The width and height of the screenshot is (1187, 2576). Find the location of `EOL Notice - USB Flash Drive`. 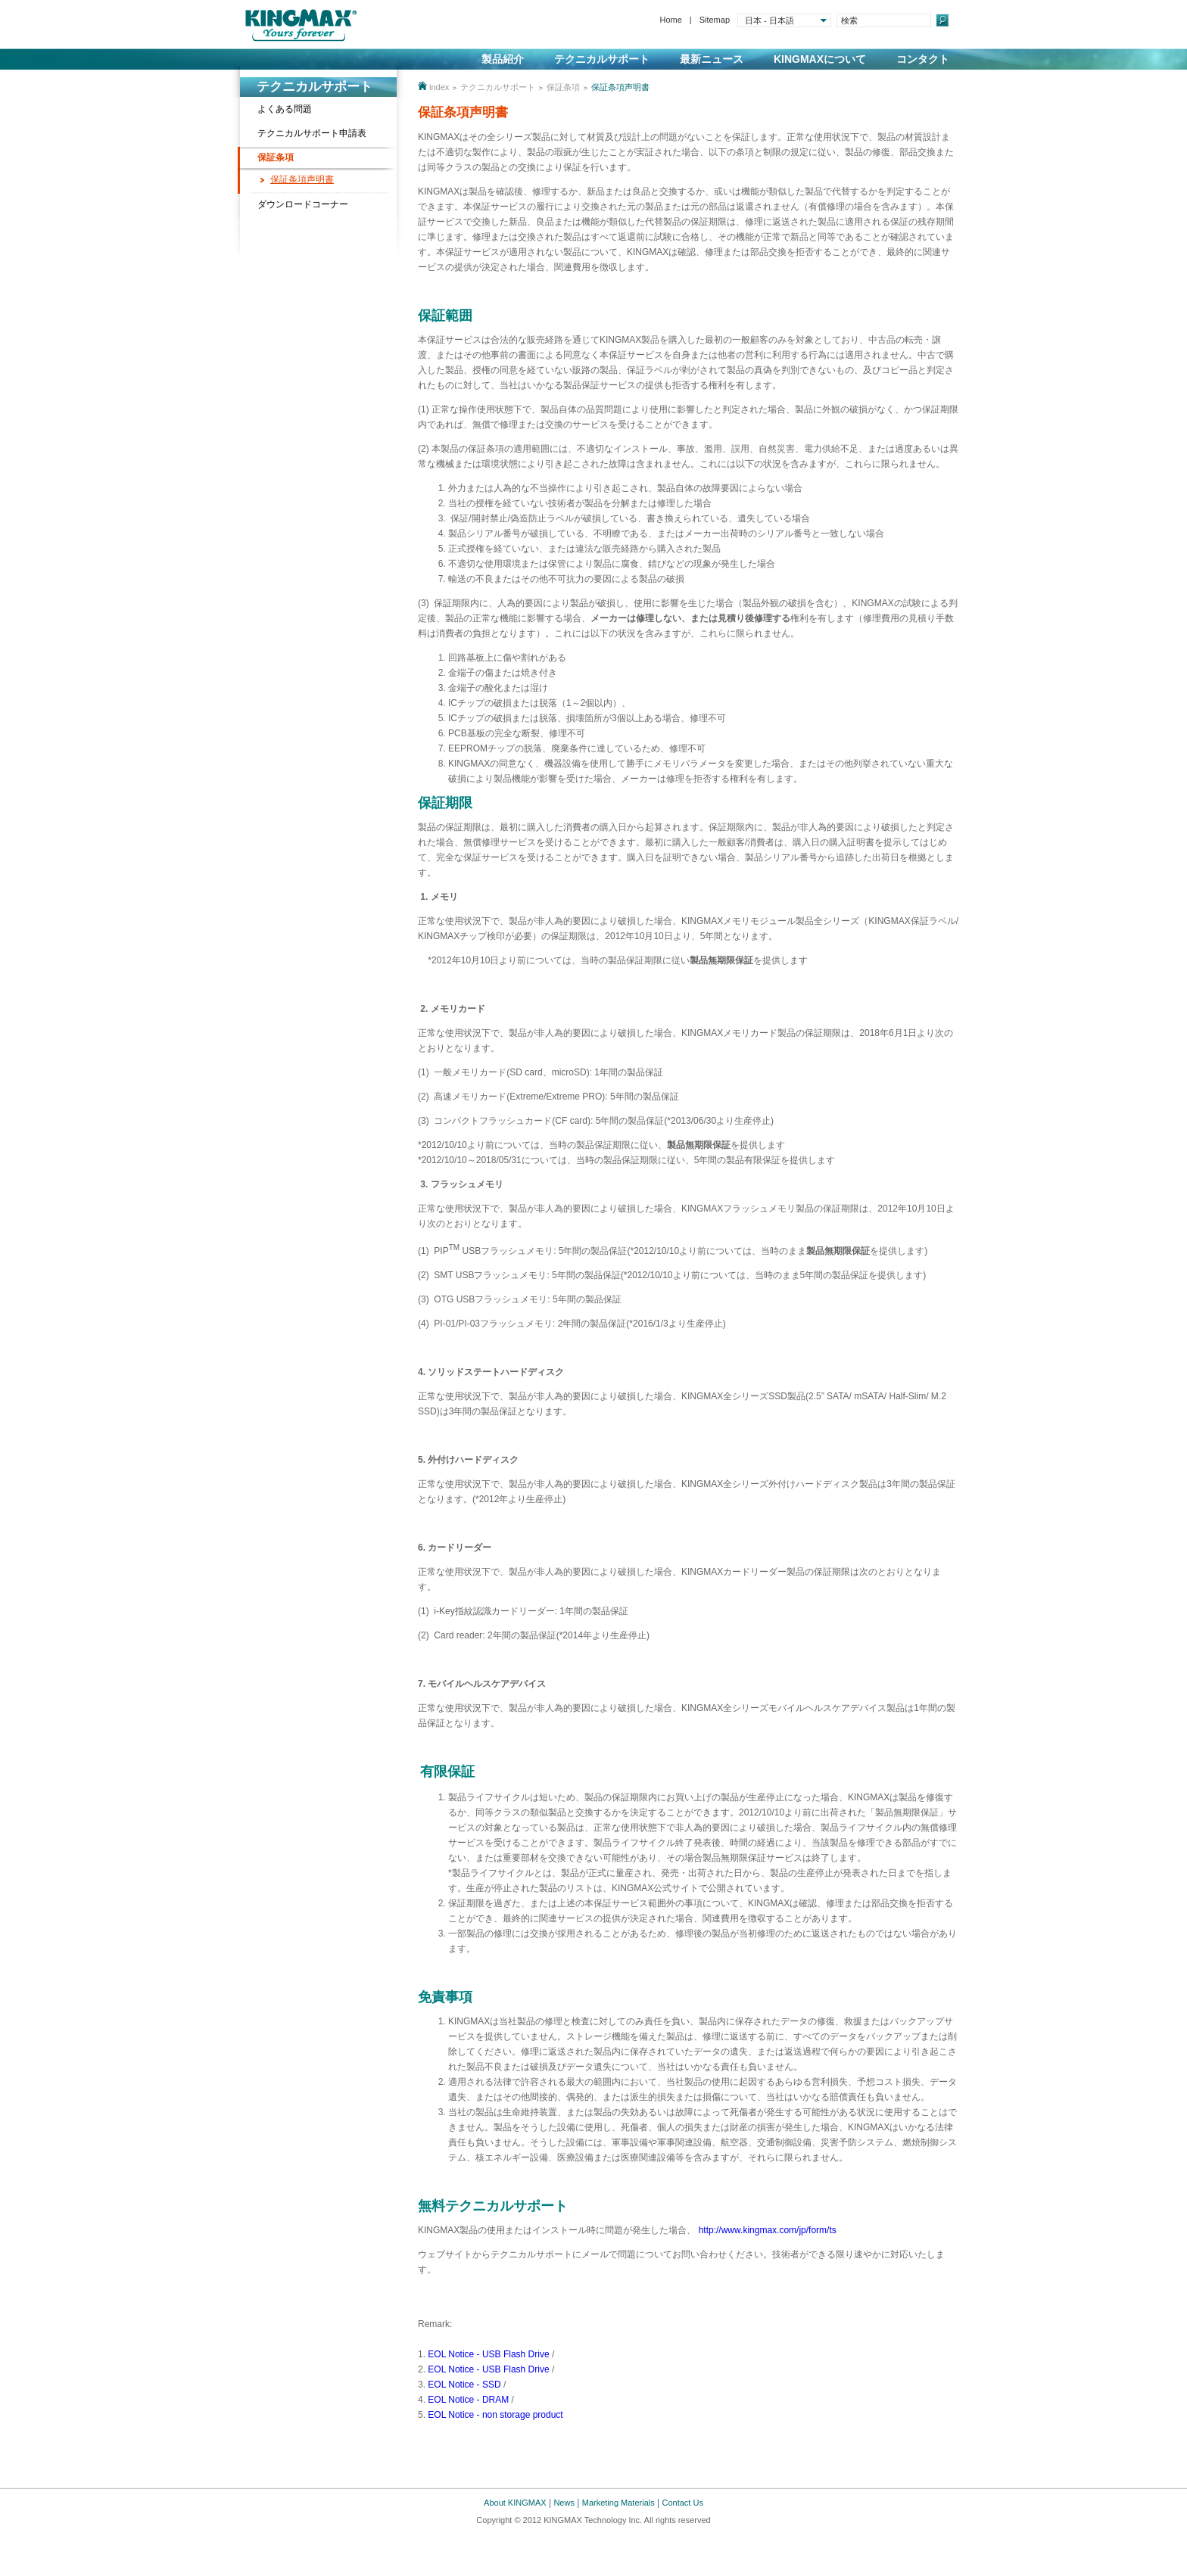

EOL Notice - USB Flash Drive is located at coordinates (487, 2354).